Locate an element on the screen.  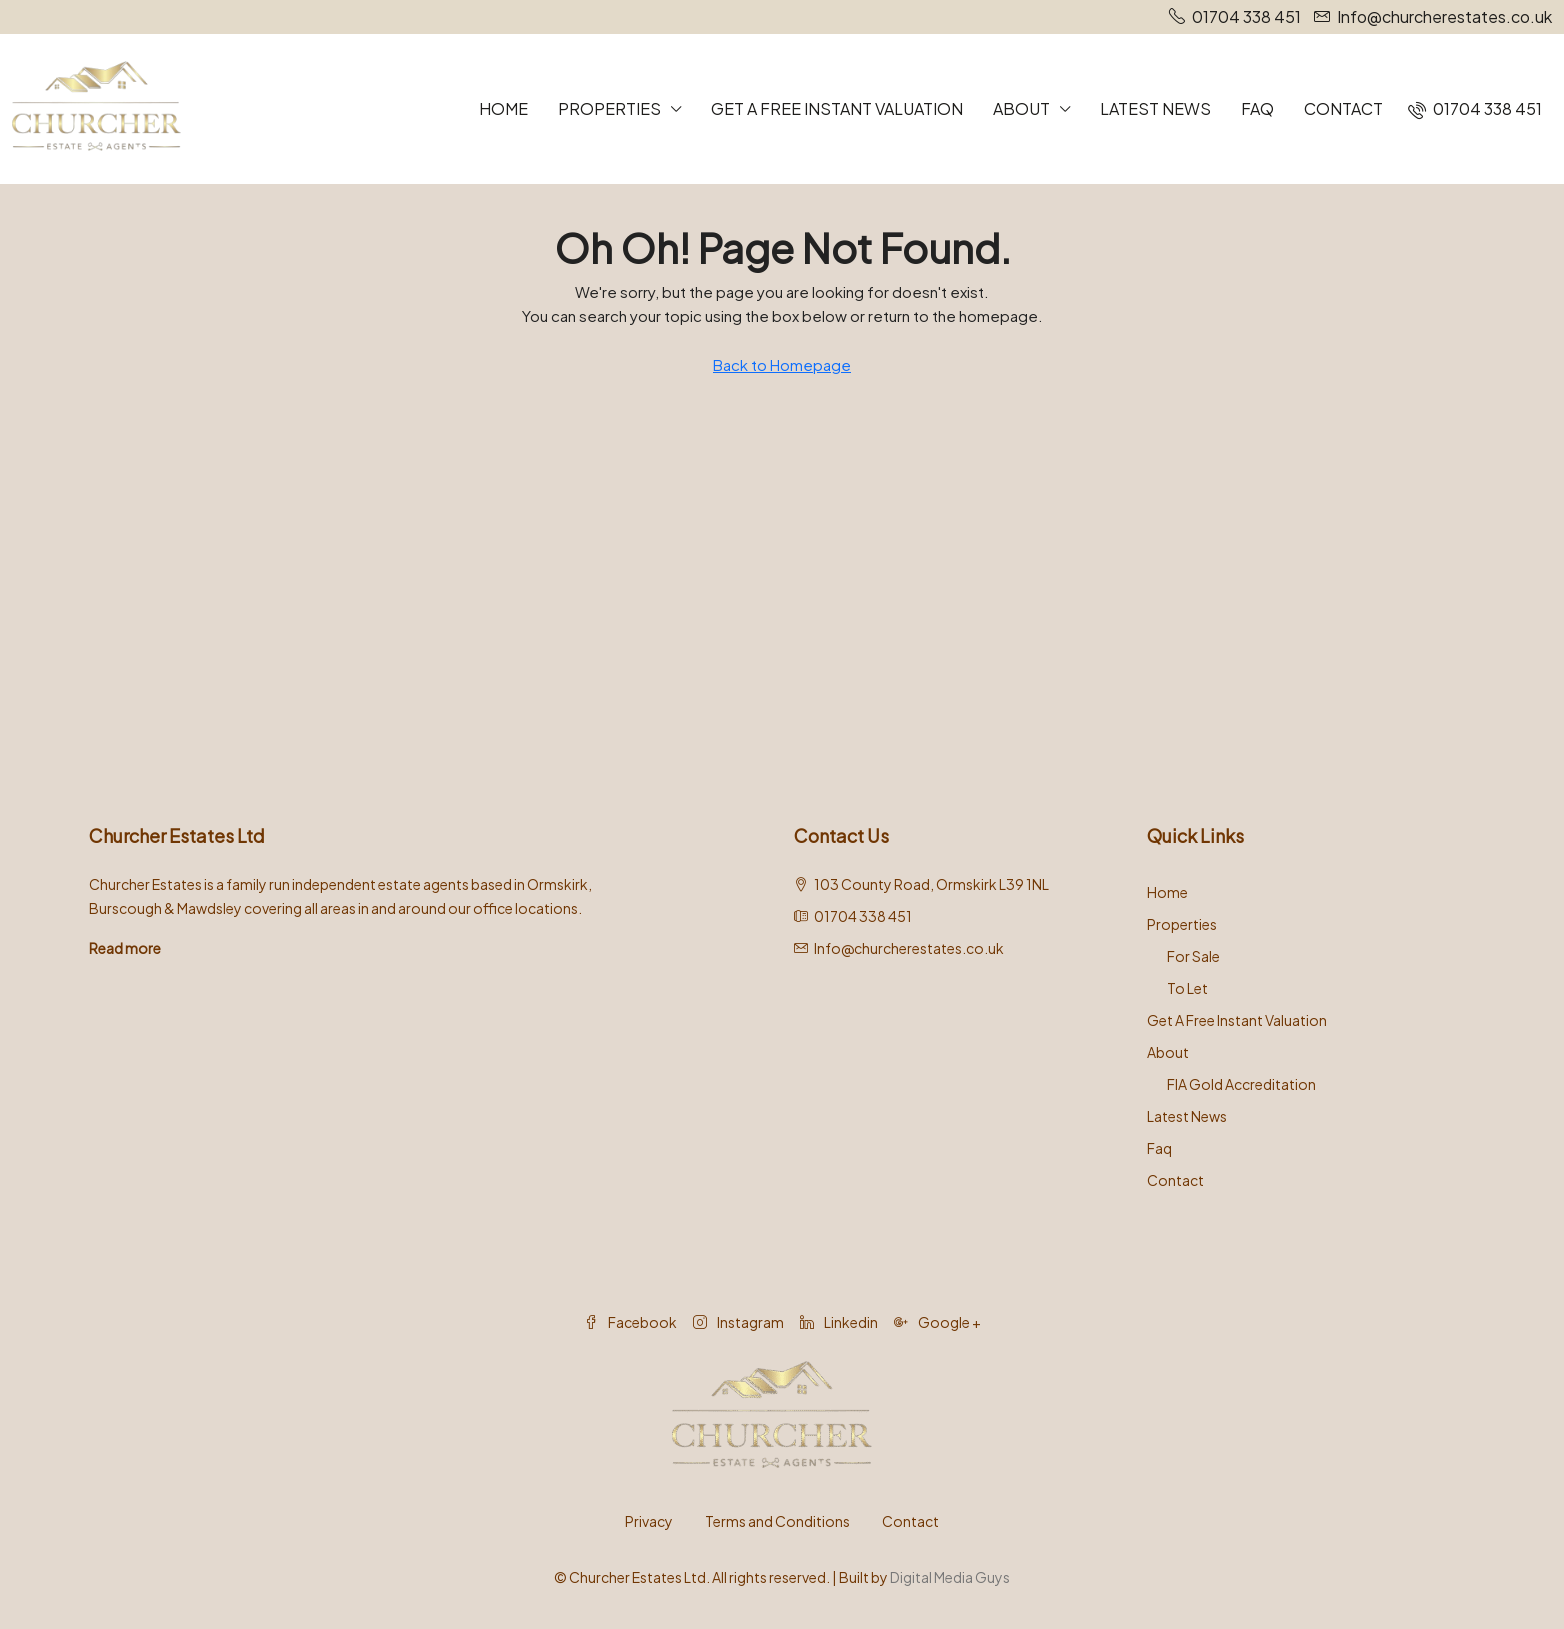
Properties is located at coordinates (609, 108).